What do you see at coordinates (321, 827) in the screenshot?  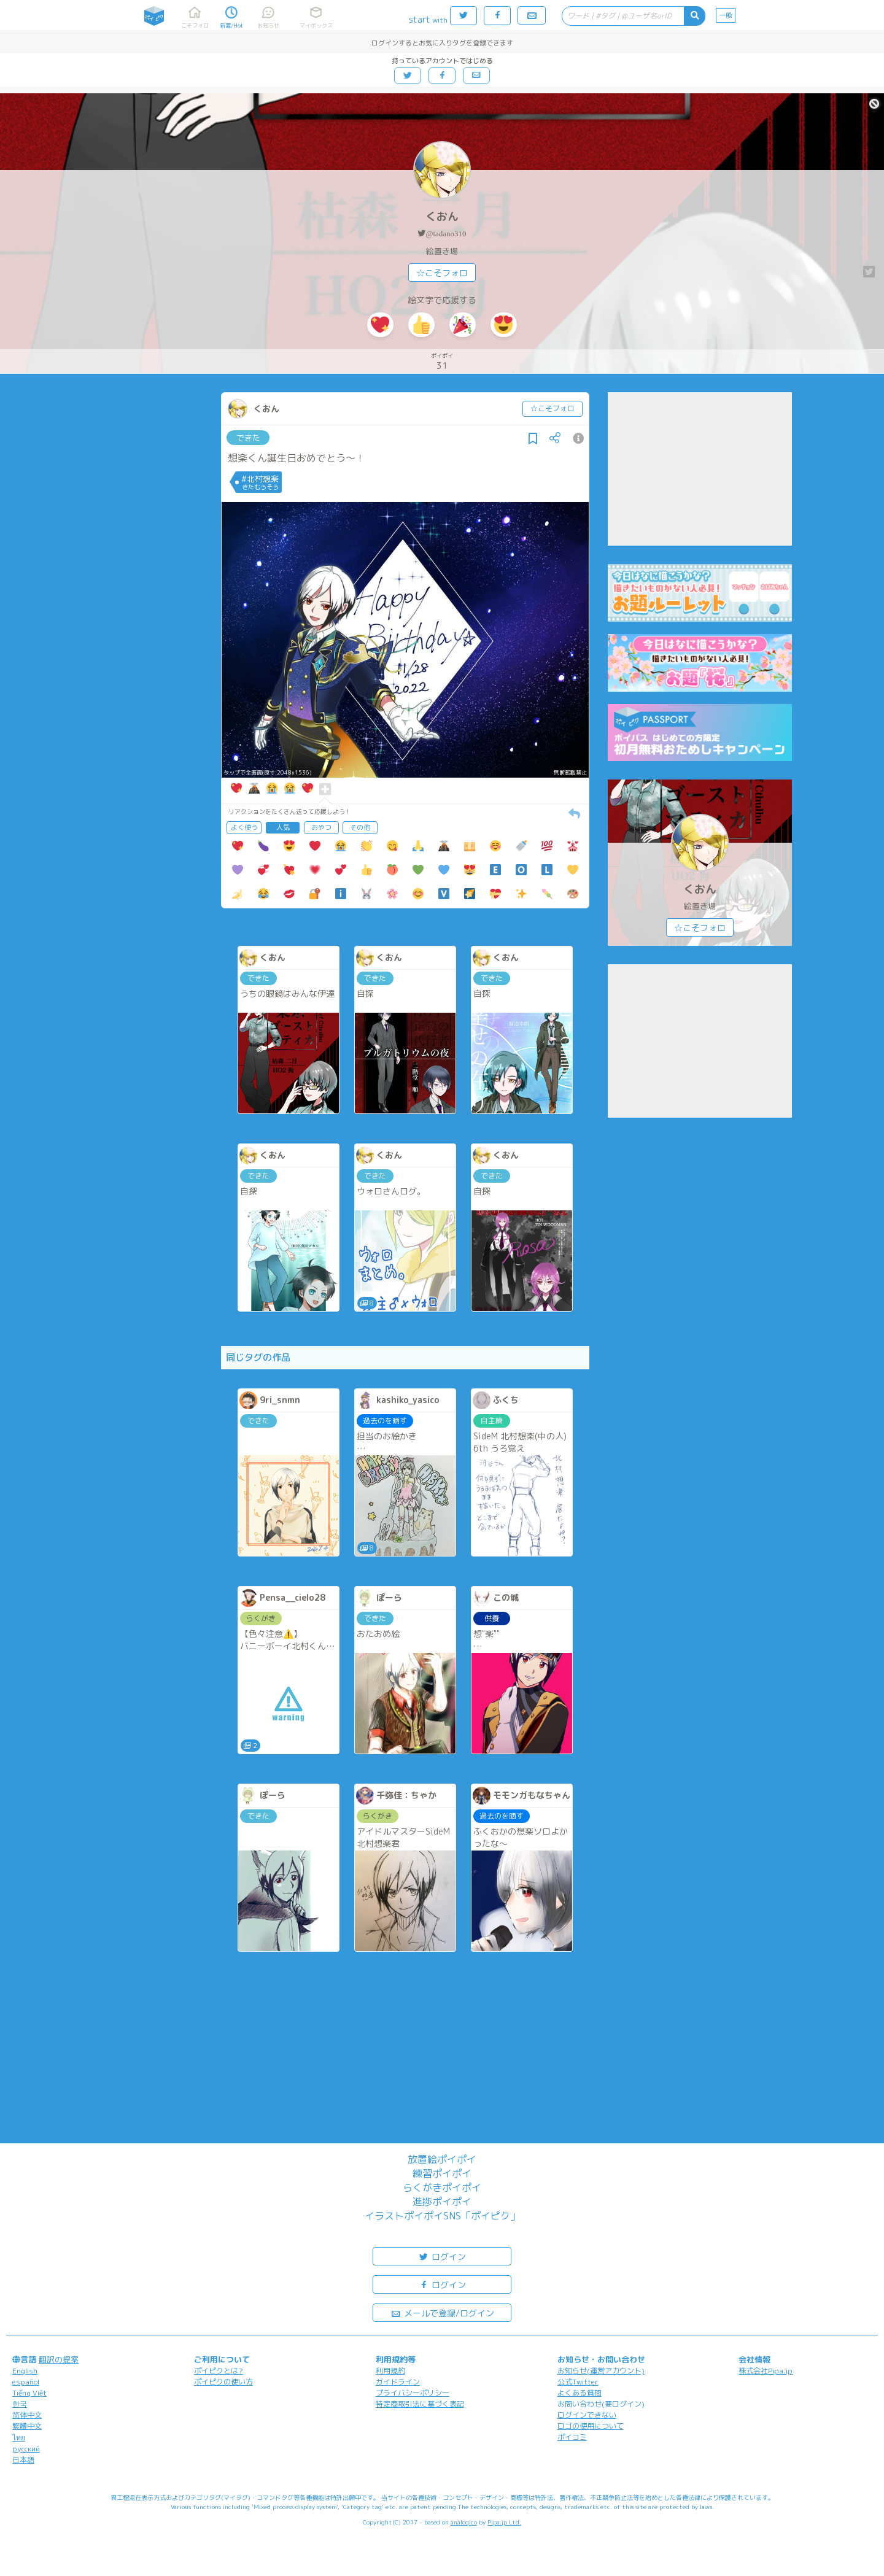 I see `おやつ` at bounding box center [321, 827].